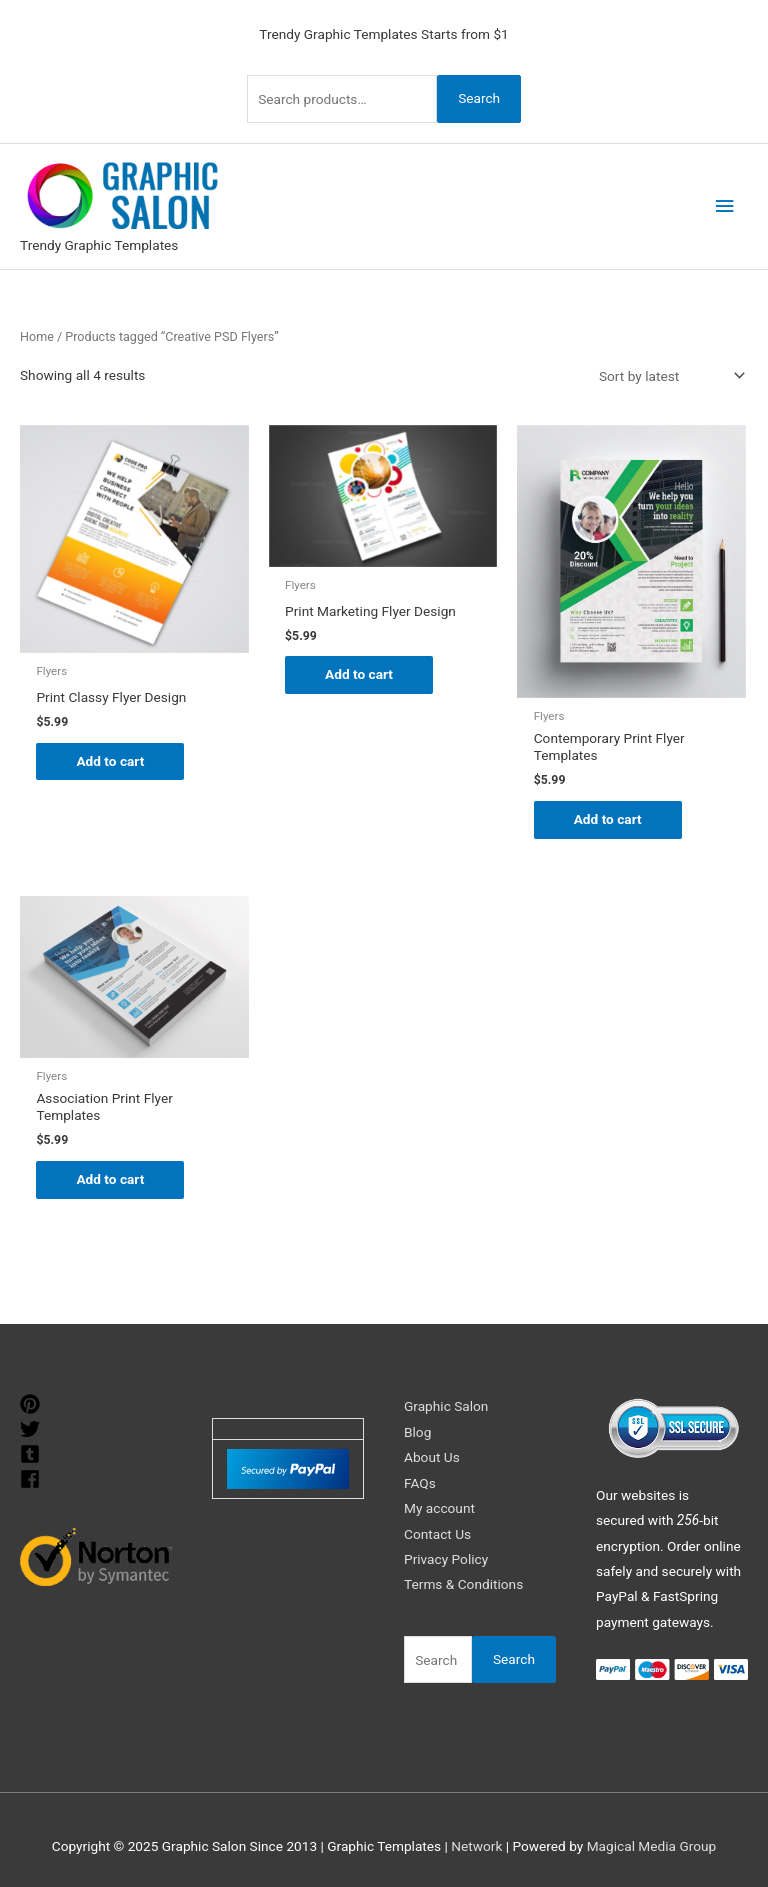 This screenshot has height=1887, width=768. I want to click on Graphic Salon, so click(446, 1407).